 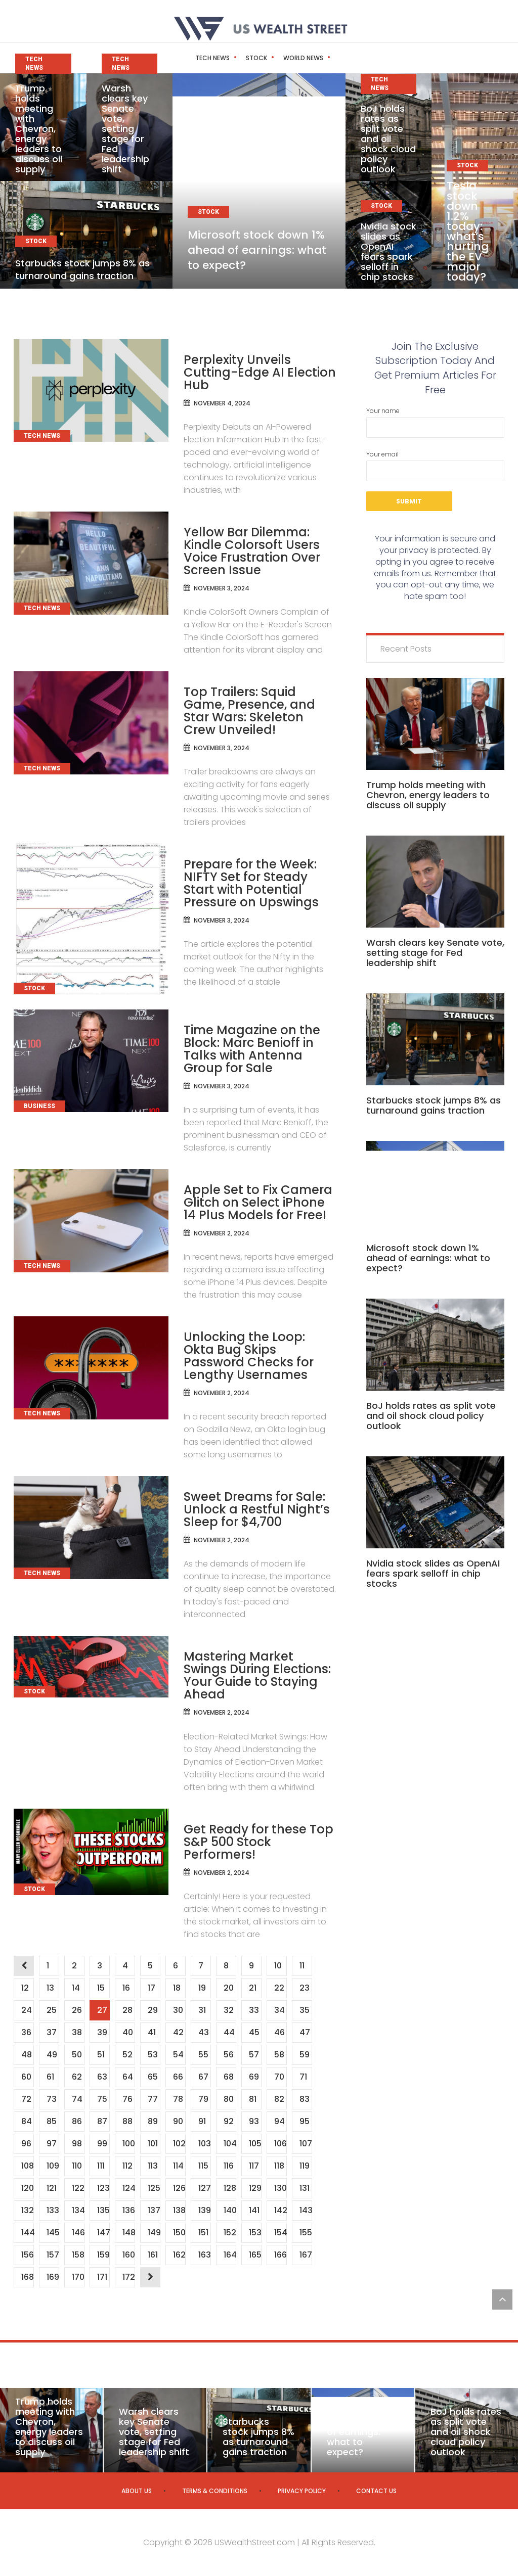 I want to click on 109, so click(x=52, y=2166).